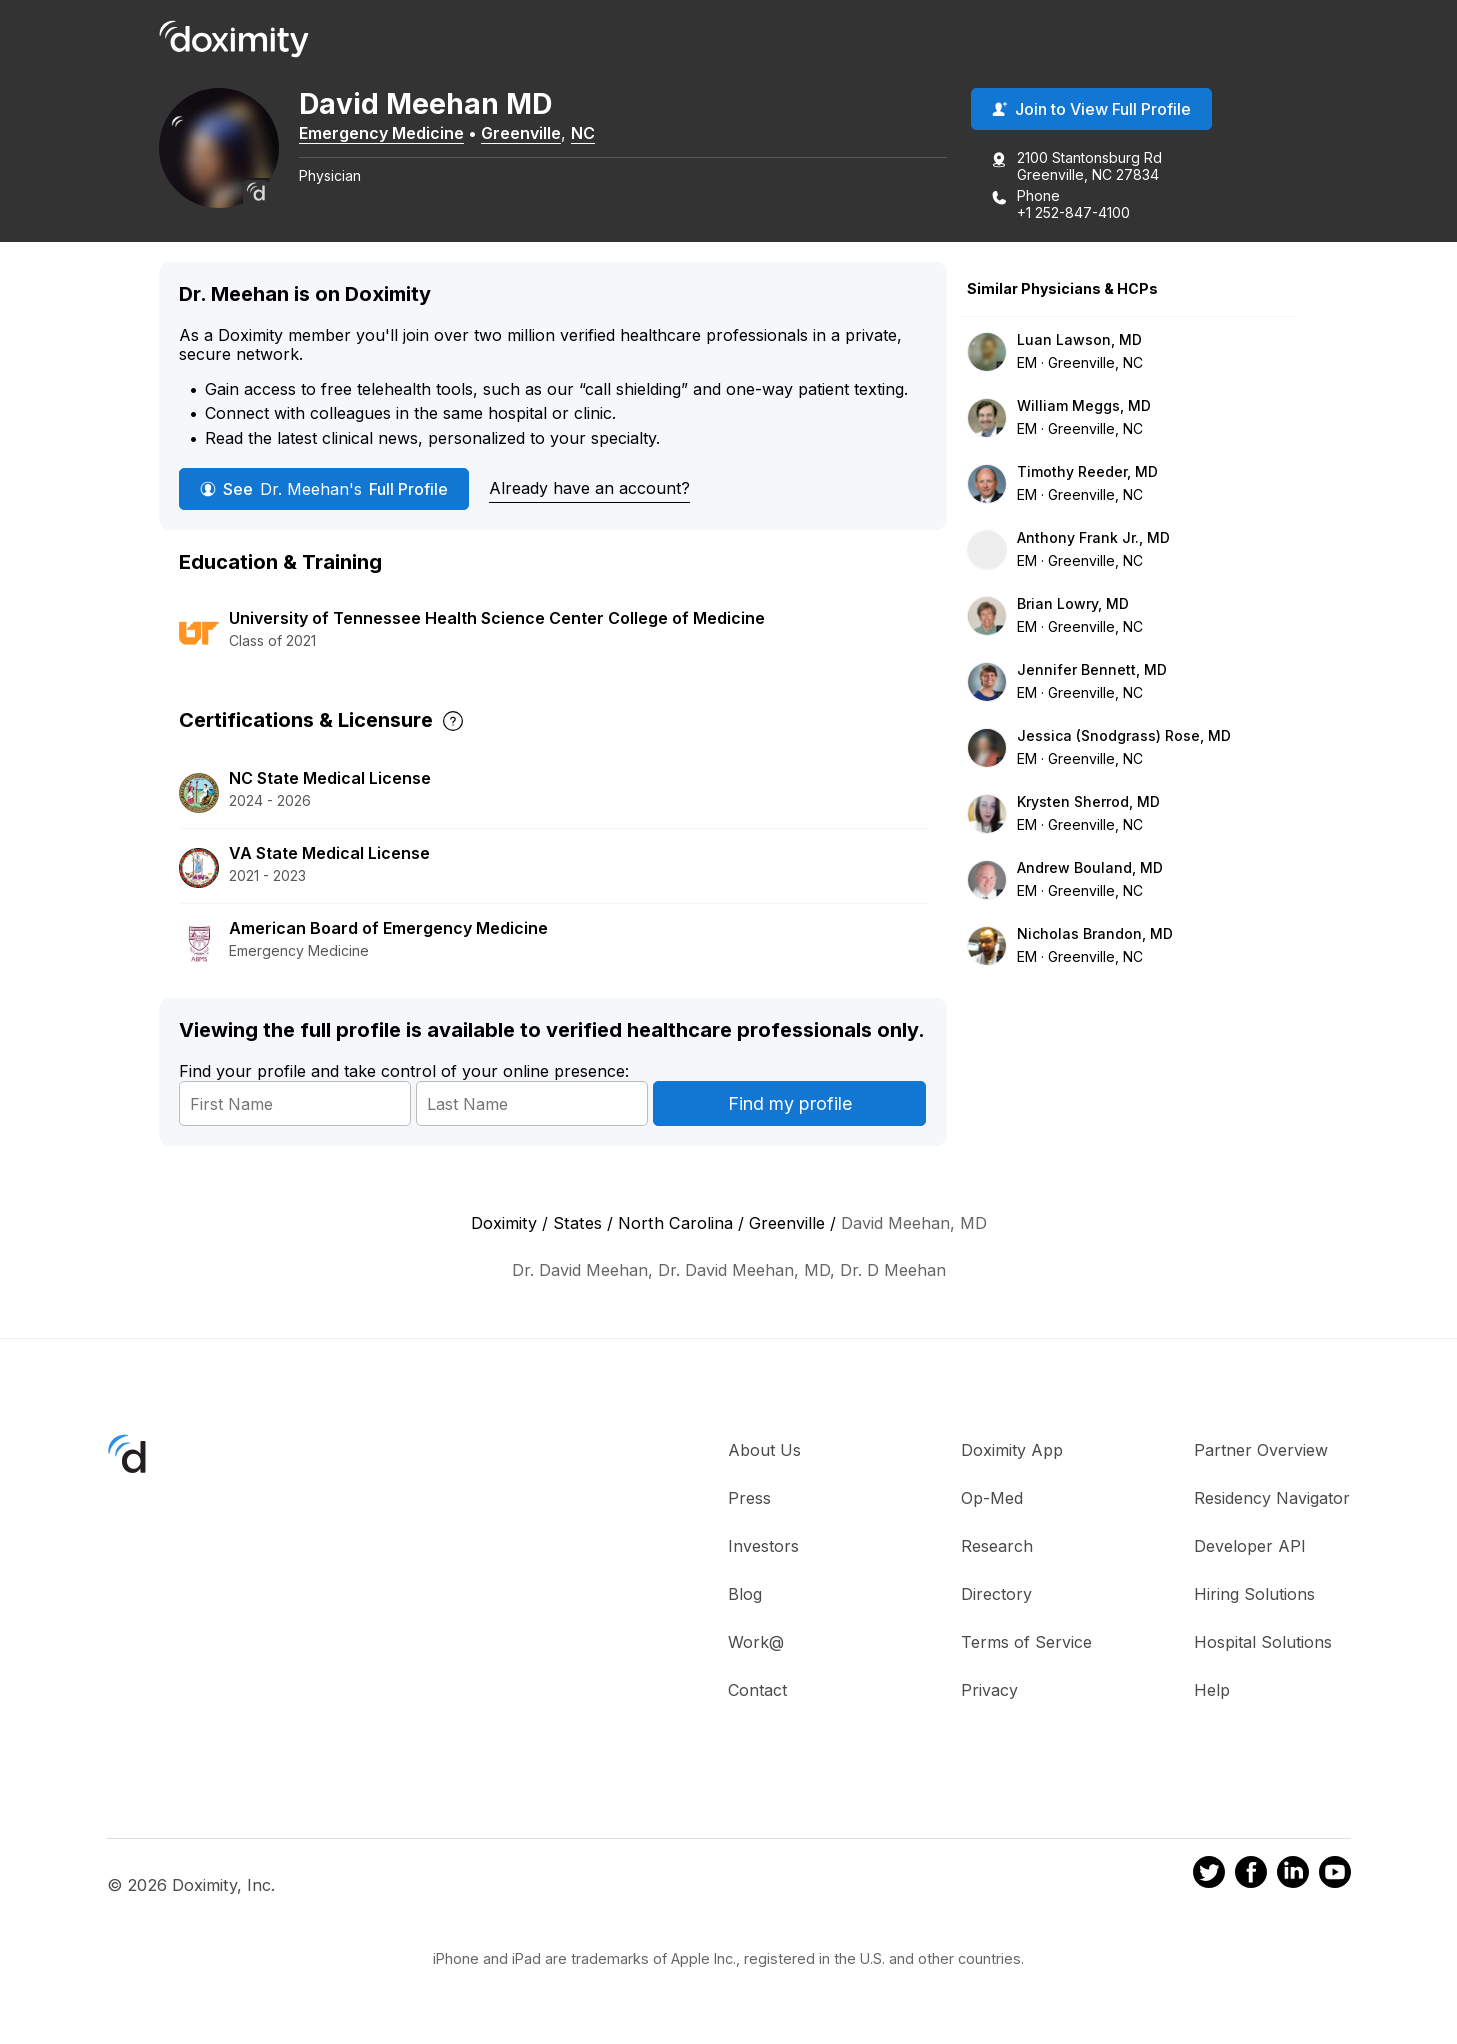 The width and height of the screenshot is (1457, 2044). What do you see at coordinates (1263, 1642) in the screenshot?
I see `Hospital Solutions` at bounding box center [1263, 1642].